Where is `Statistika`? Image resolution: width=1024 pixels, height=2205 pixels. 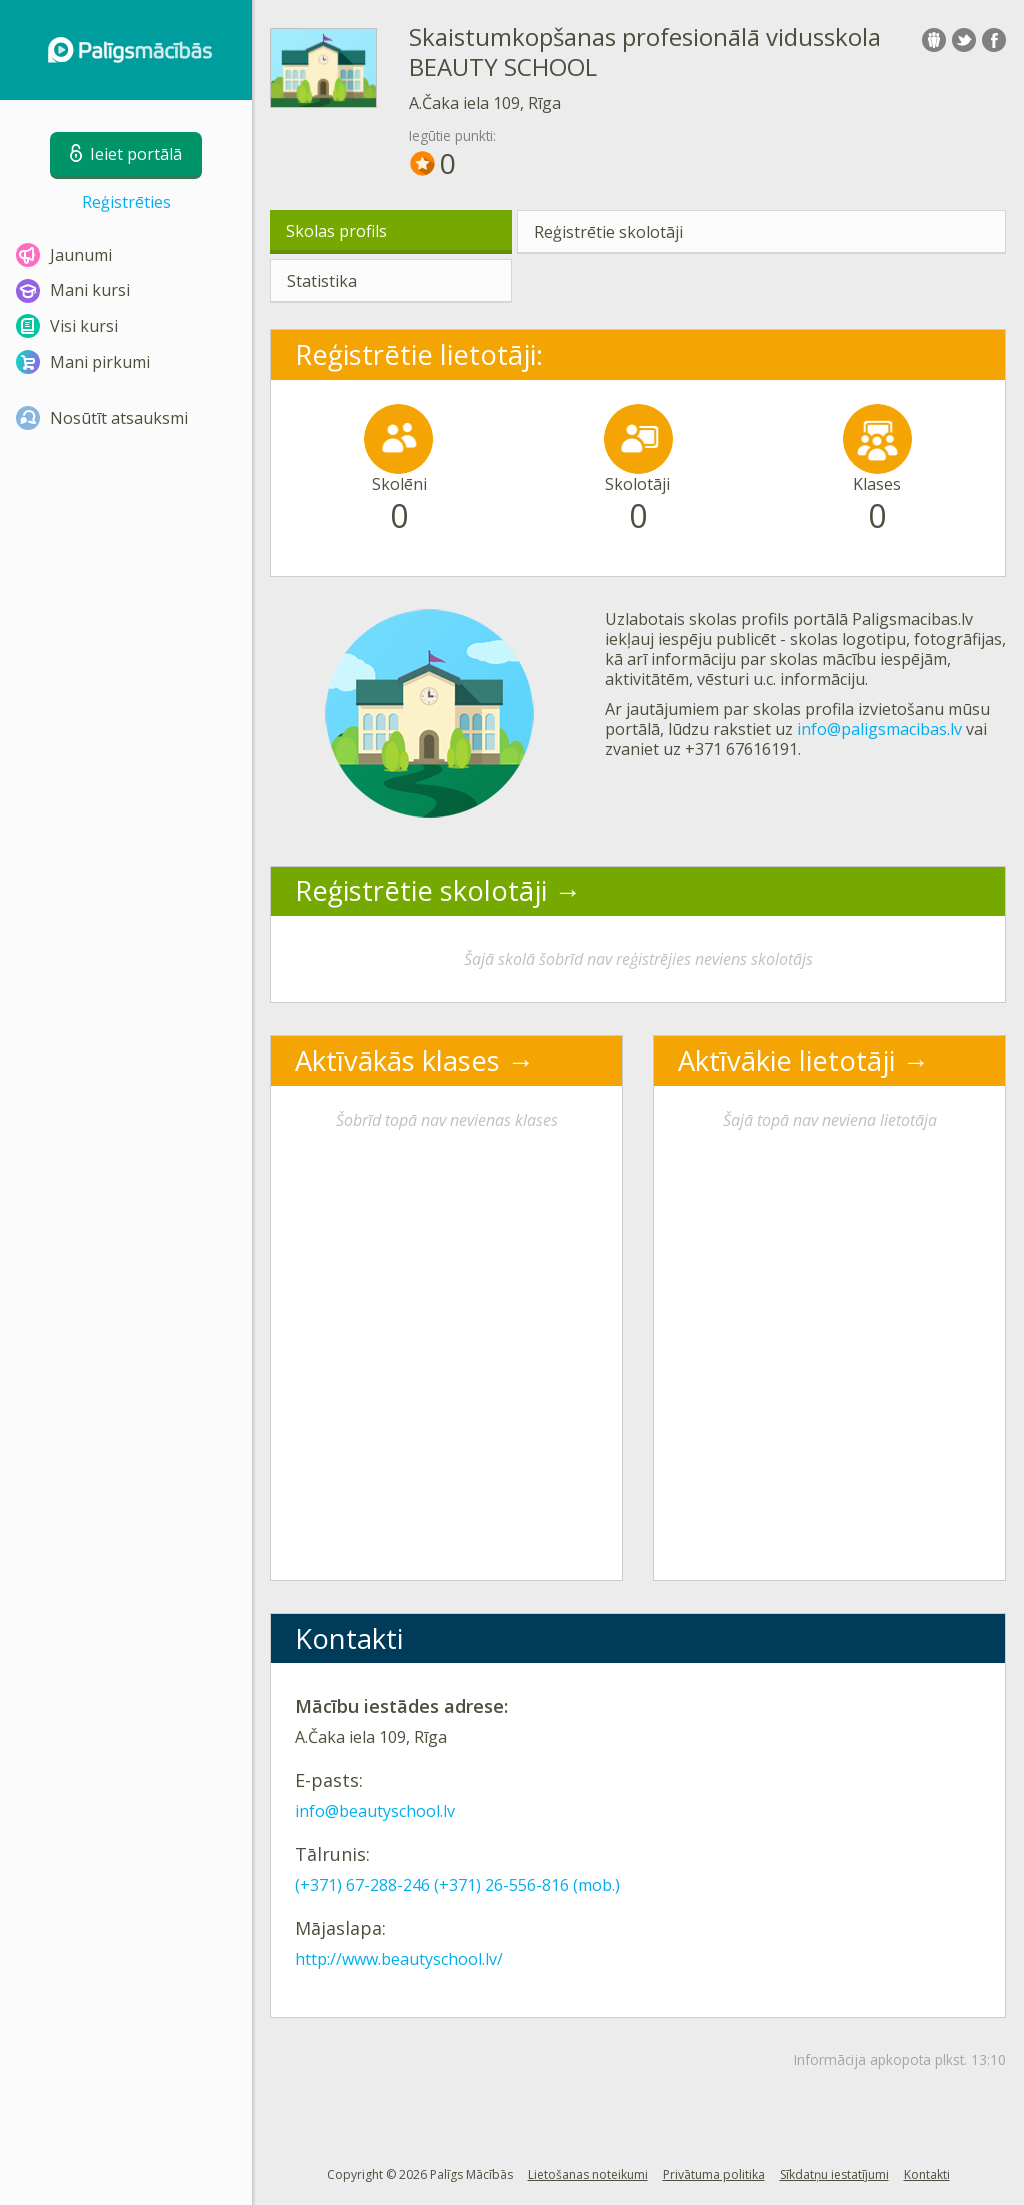 Statistika is located at coordinates (322, 281).